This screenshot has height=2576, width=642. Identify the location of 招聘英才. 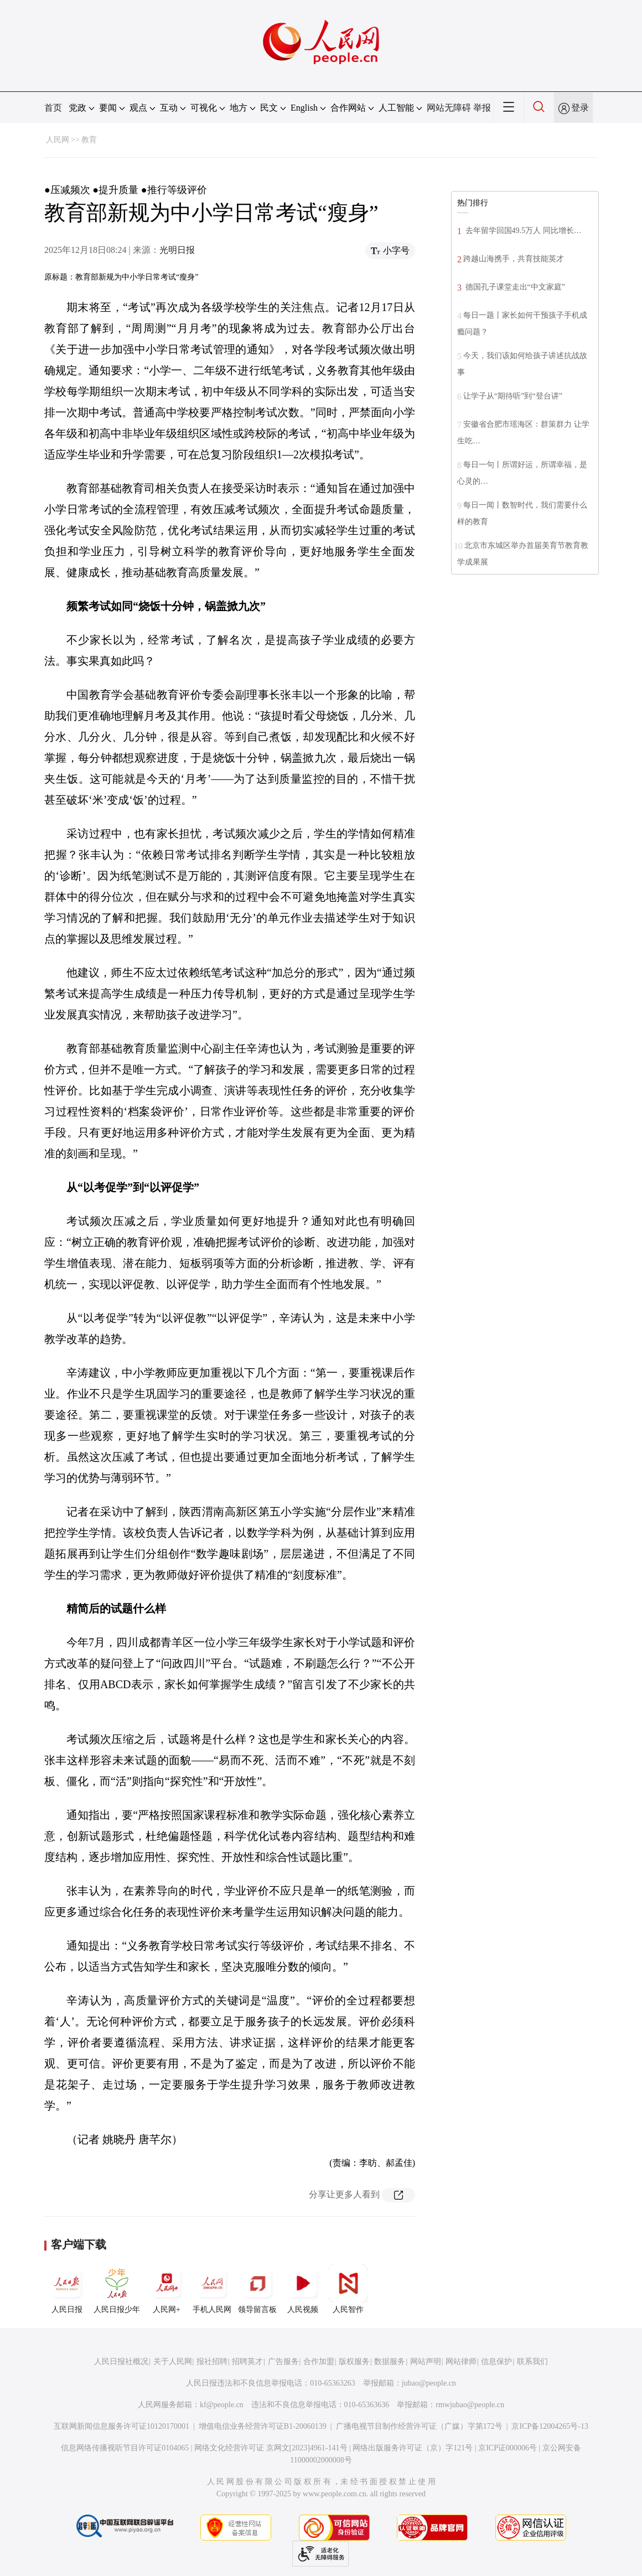
(247, 2361).